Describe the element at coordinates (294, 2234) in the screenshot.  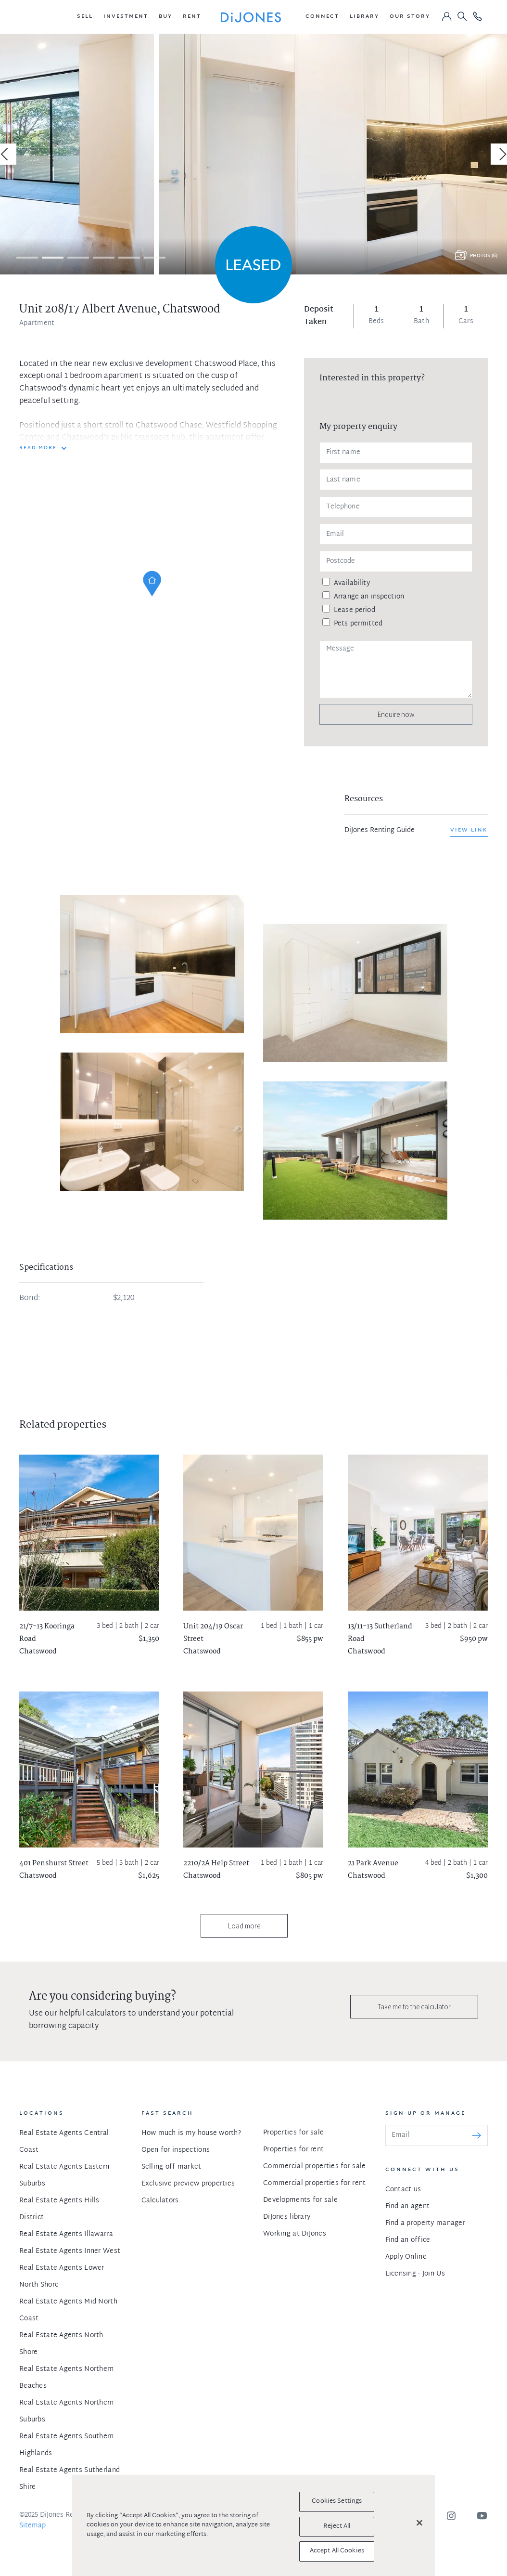
I see `Working at DiJones` at that location.